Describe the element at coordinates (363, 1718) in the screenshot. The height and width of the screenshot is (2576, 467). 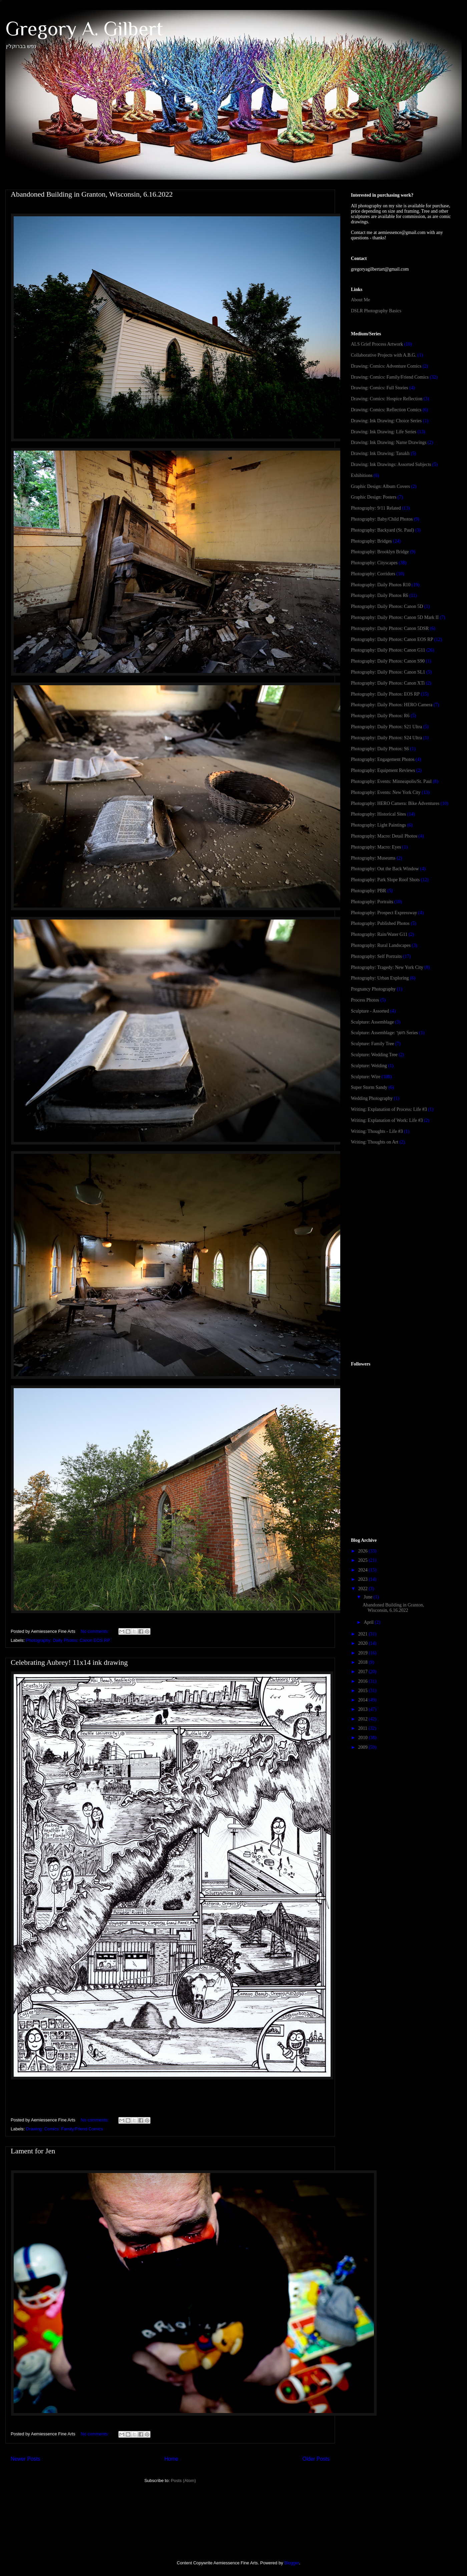
I see `2012` at that location.